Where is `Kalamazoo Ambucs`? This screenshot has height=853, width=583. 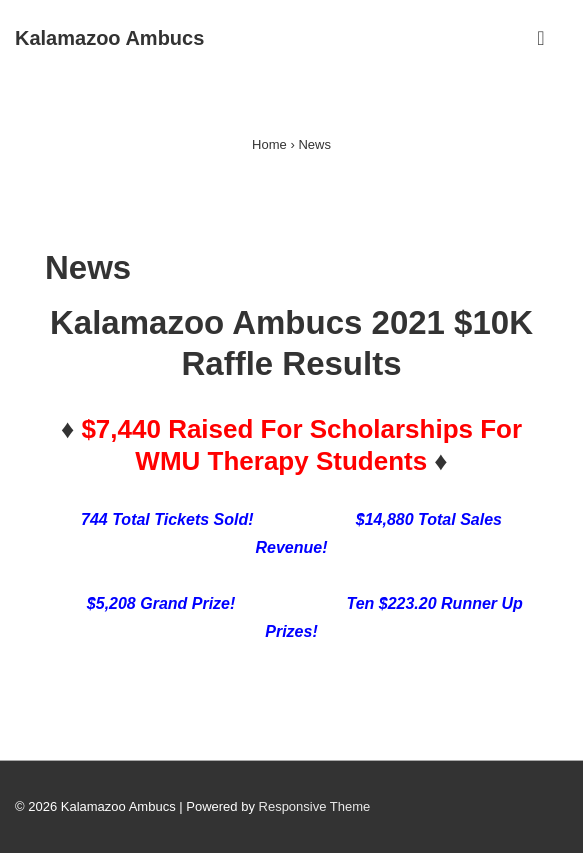 Kalamazoo Ambucs is located at coordinates (109, 38).